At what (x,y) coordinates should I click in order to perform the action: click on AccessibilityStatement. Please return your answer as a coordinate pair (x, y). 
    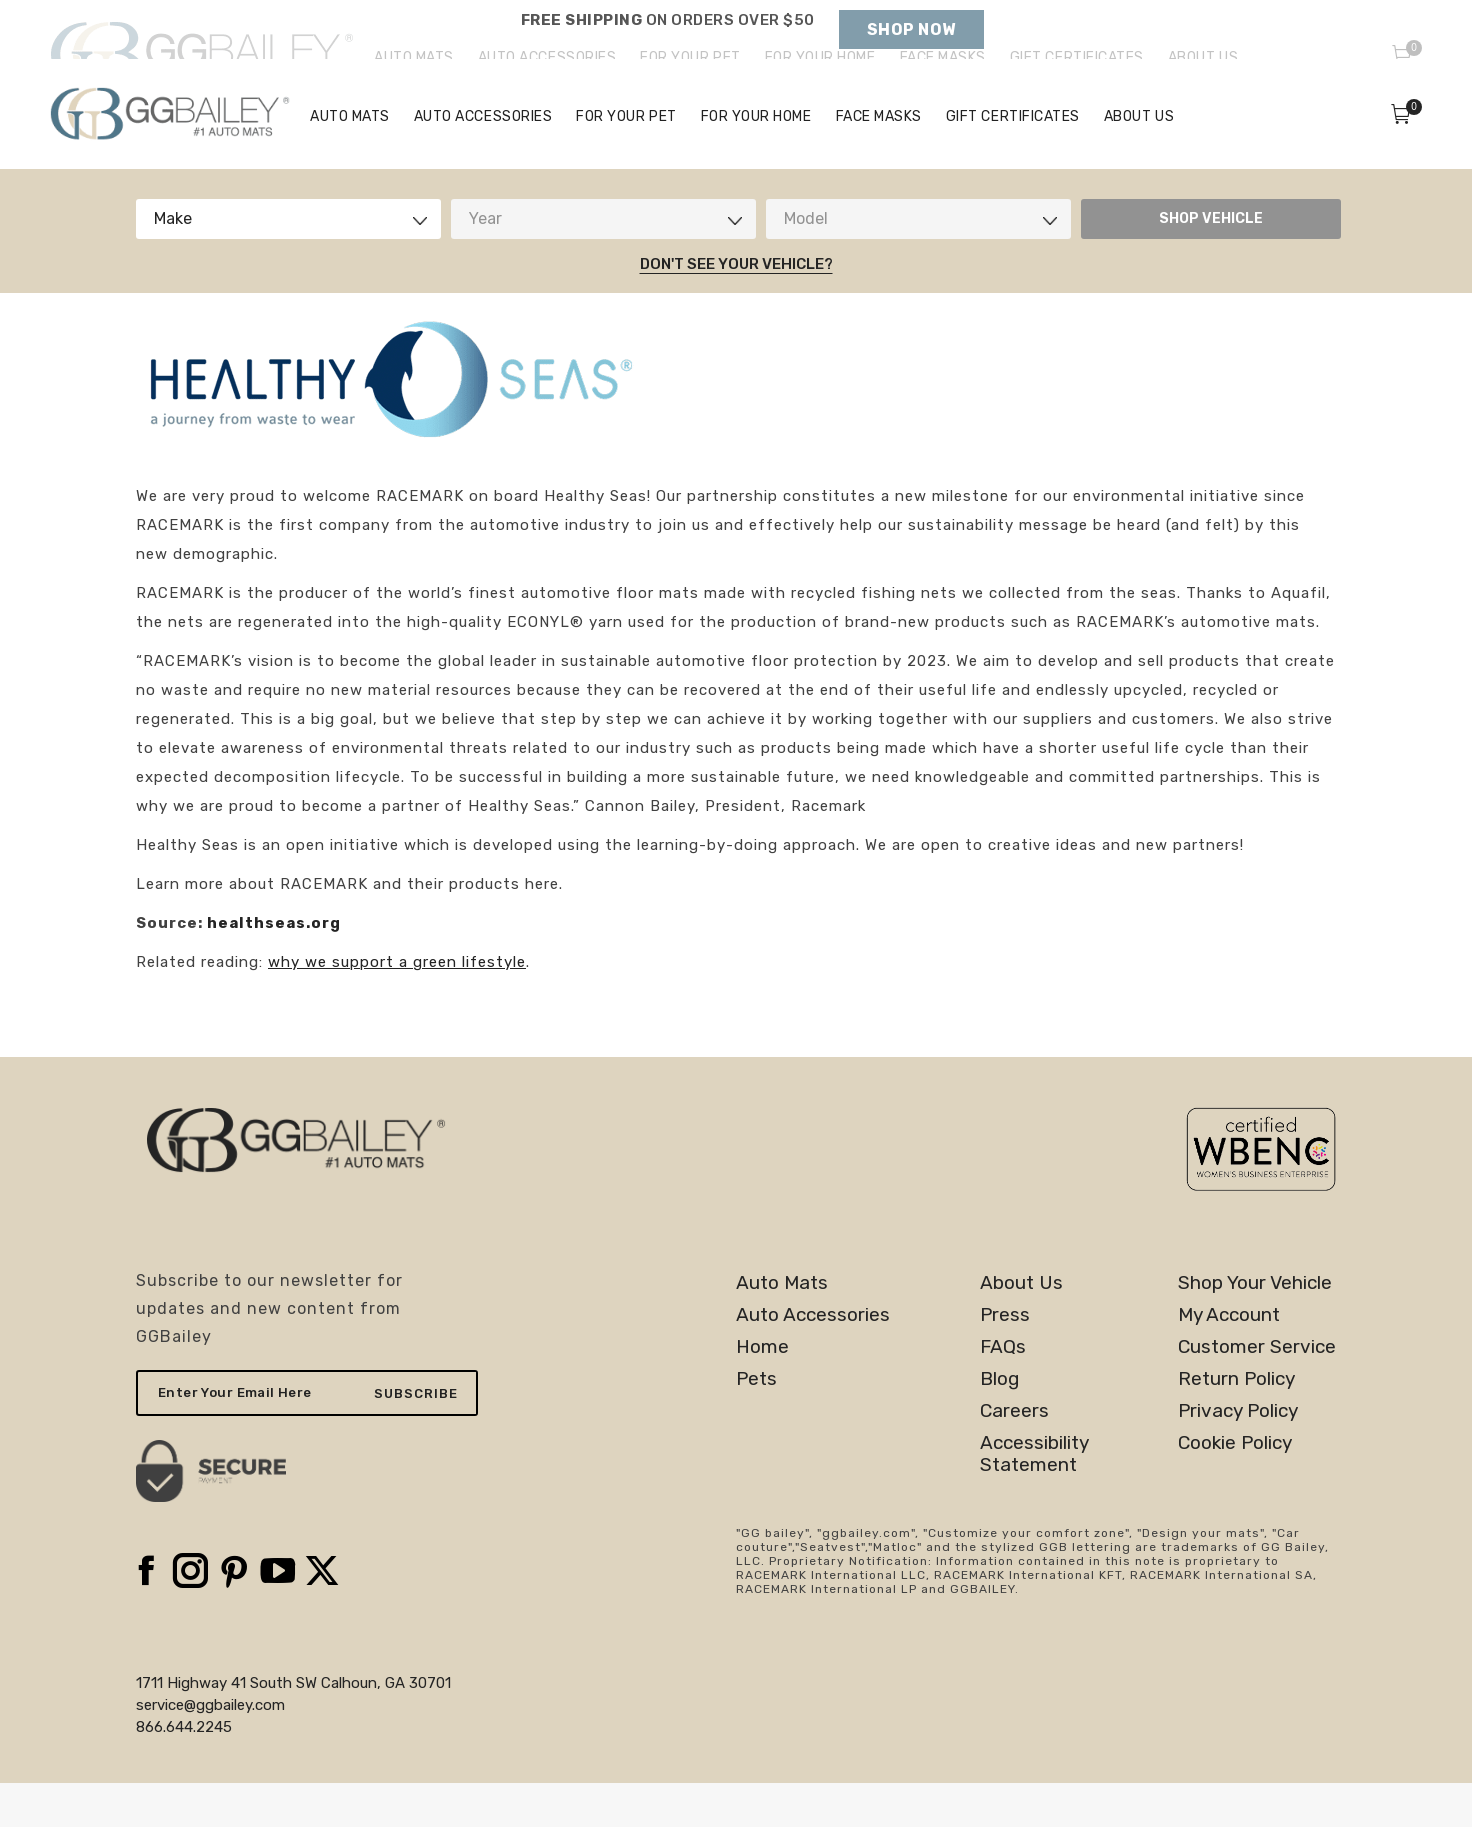
    Looking at the image, I should click on (1034, 1498).